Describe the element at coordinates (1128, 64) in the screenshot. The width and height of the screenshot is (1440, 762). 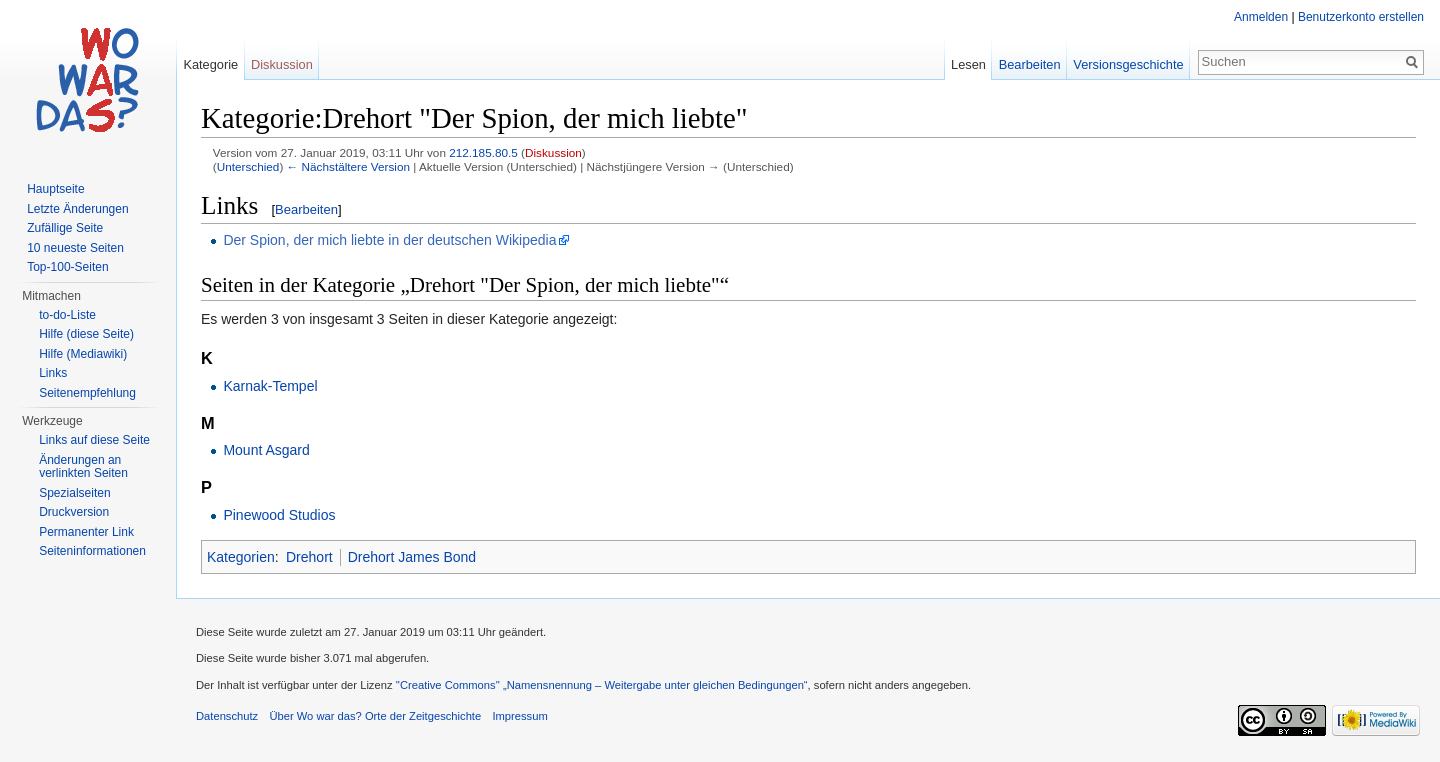
I see `Versionsgeschichte` at that location.